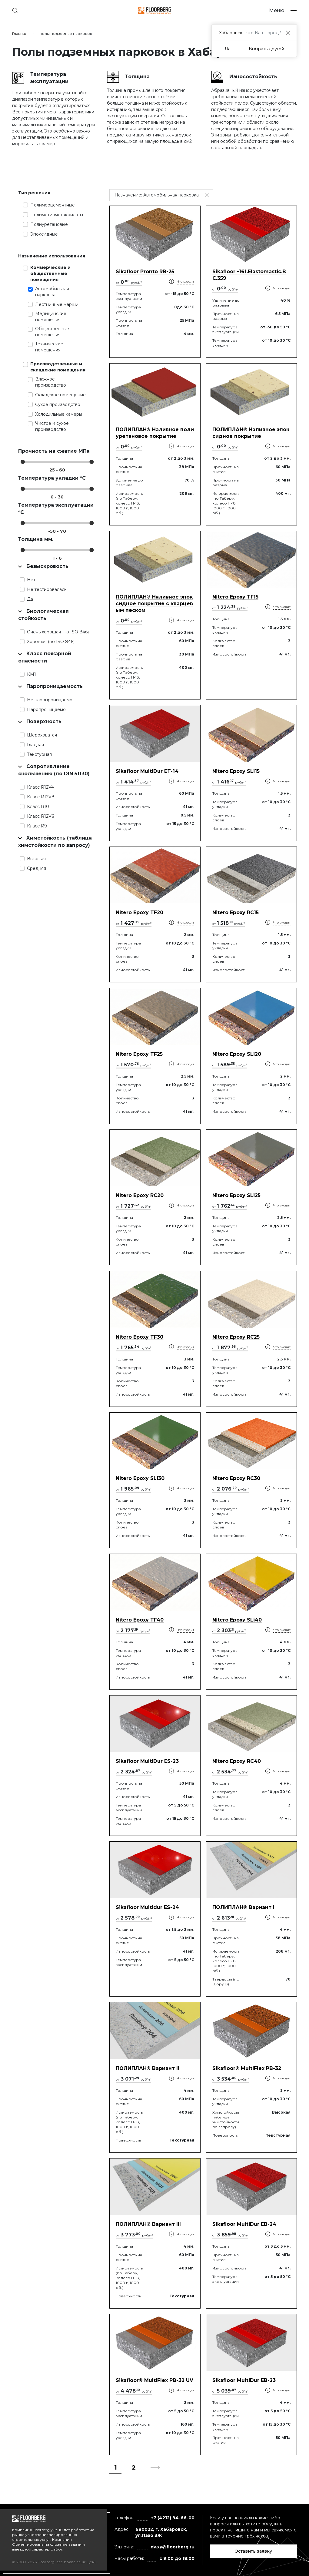 Image resolution: width=309 pixels, height=2576 pixels. What do you see at coordinates (50, 382) in the screenshot?
I see `Влажное производство` at bounding box center [50, 382].